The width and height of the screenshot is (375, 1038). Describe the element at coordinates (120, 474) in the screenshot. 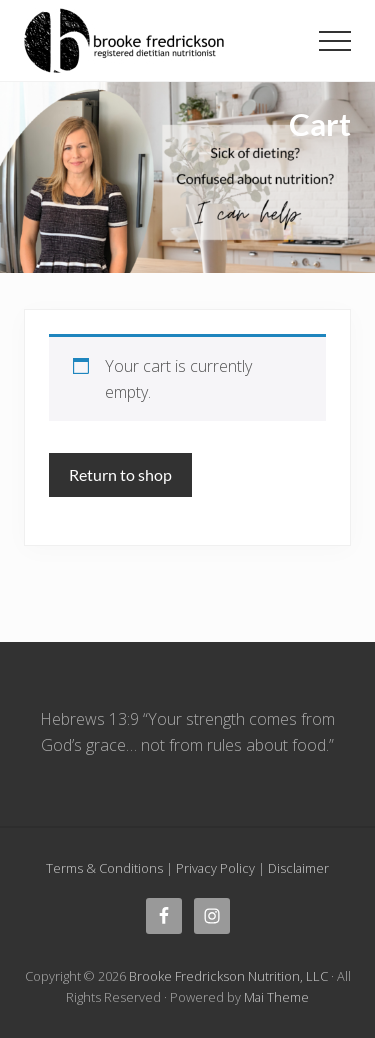

I see `Return to shop` at that location.